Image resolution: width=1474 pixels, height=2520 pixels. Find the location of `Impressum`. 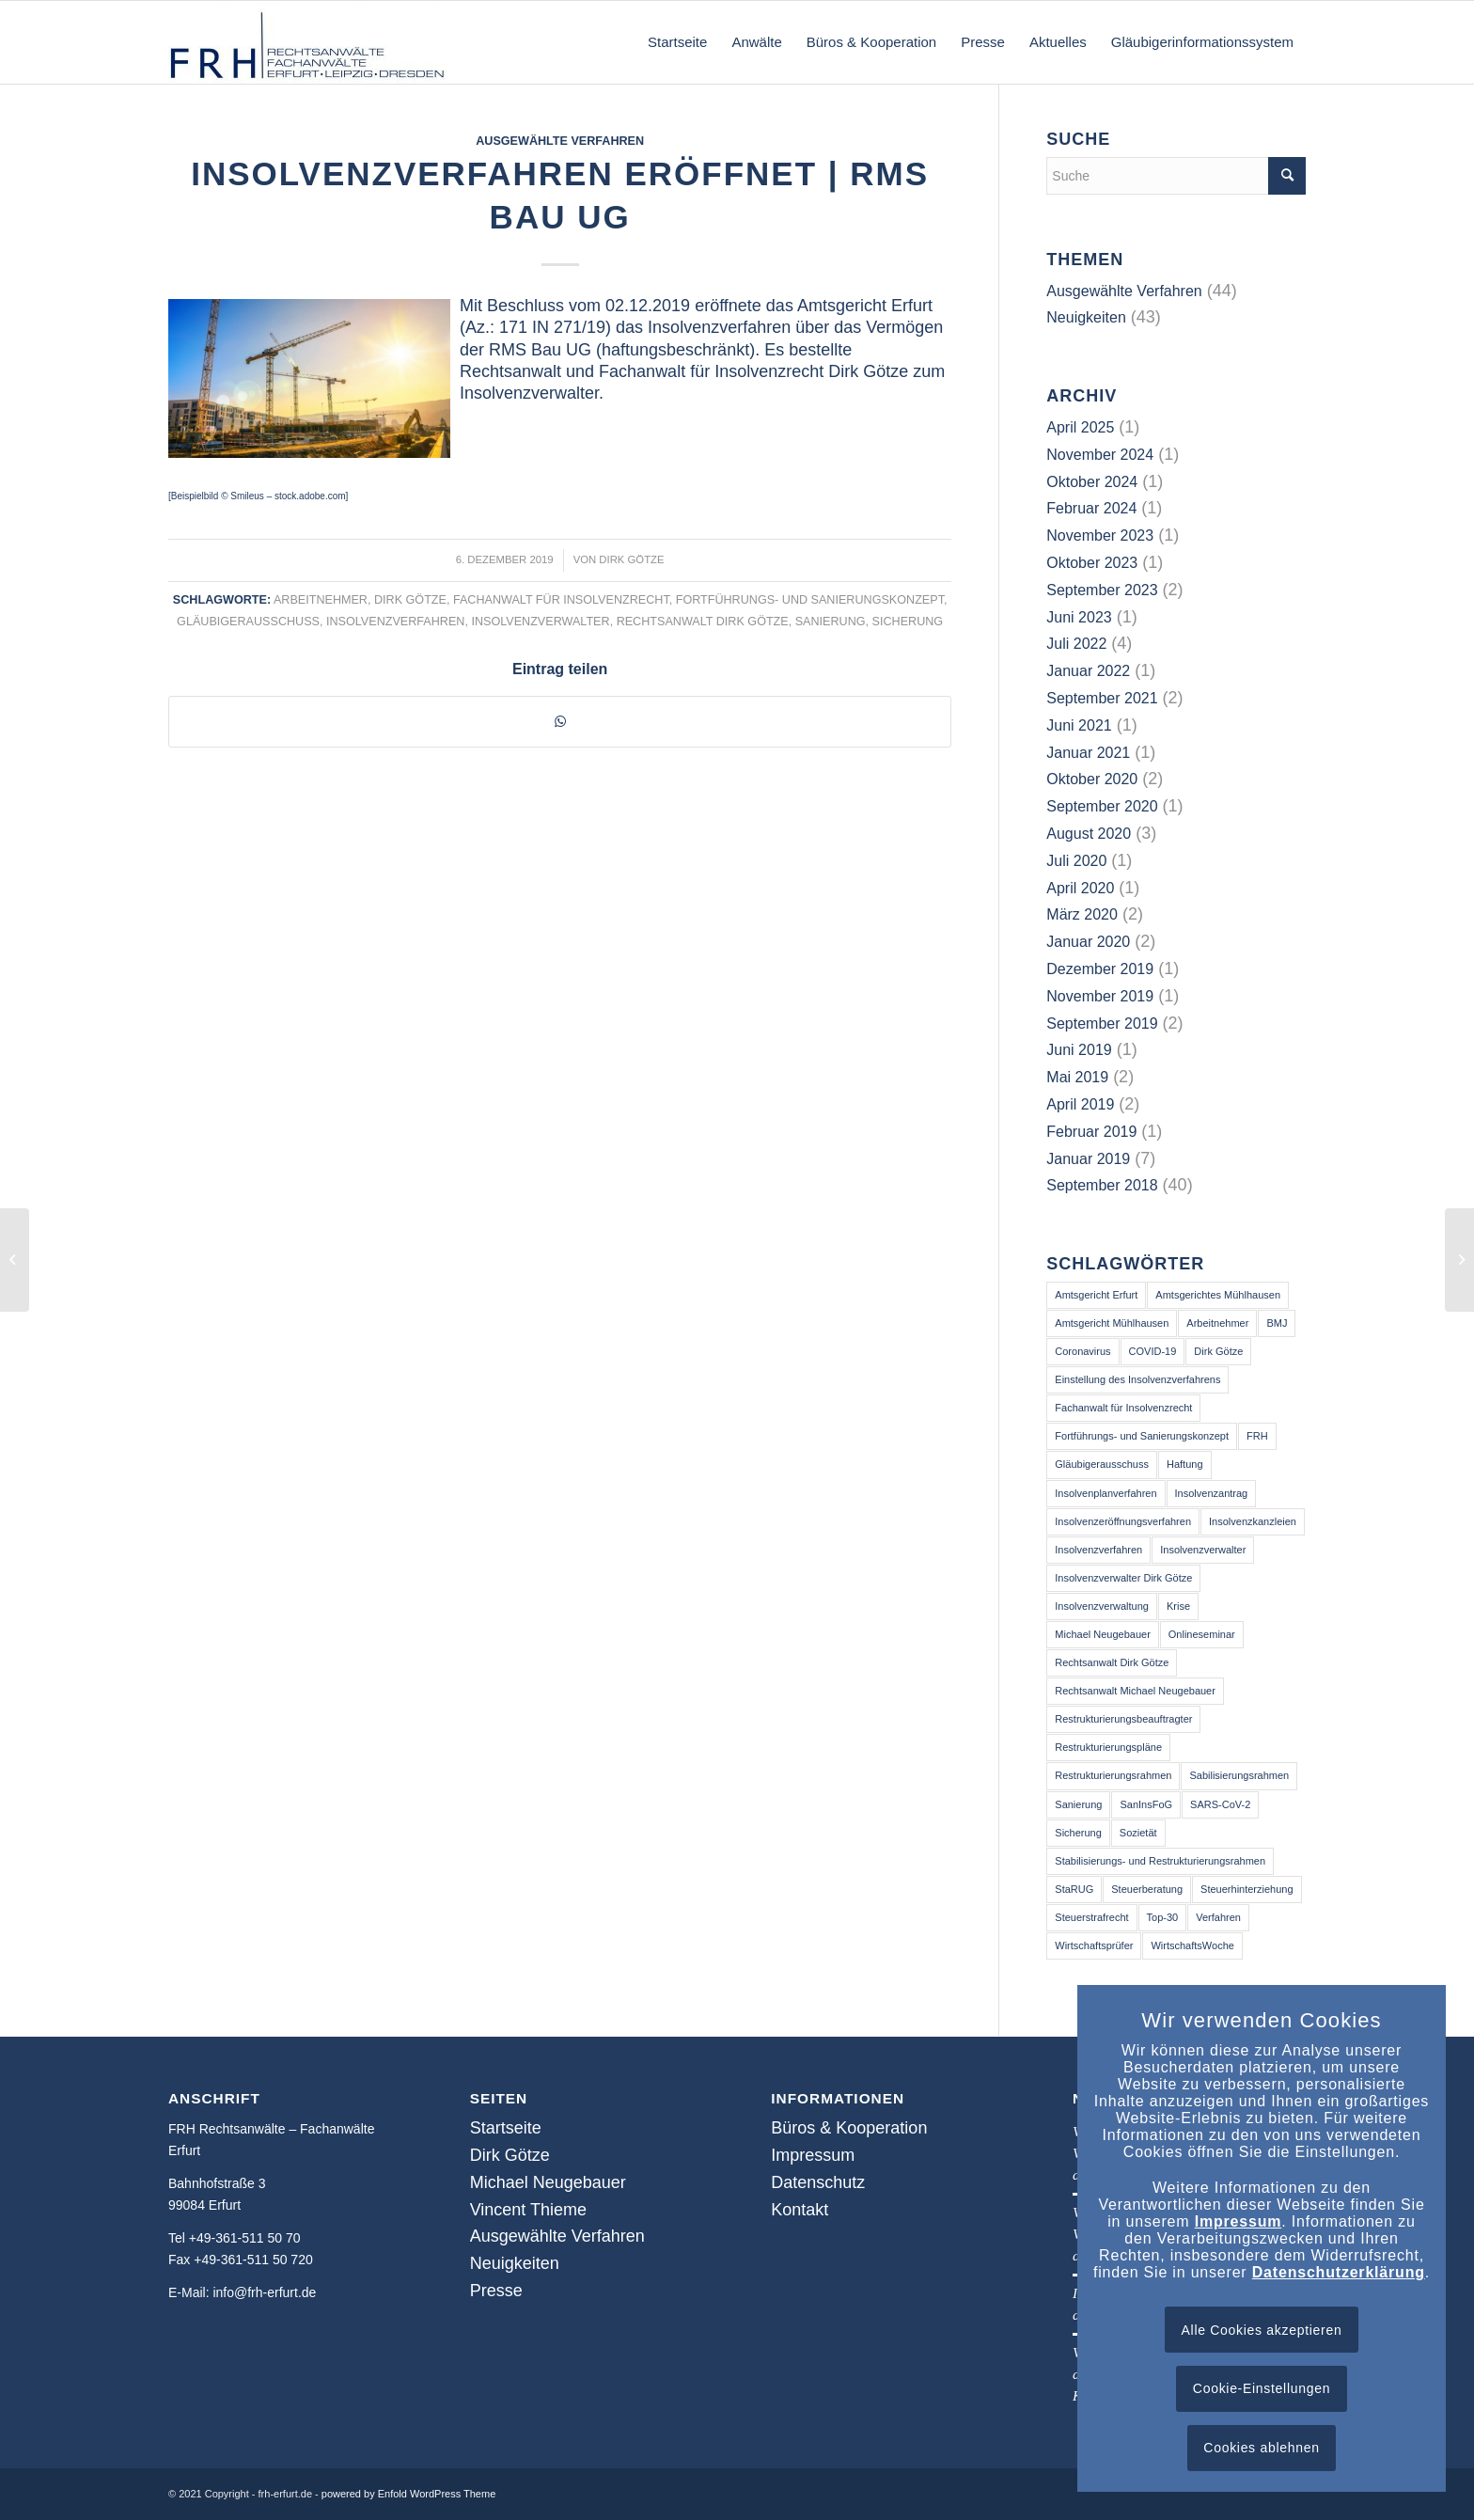

Impressum is located at coordinates (813, 2155).